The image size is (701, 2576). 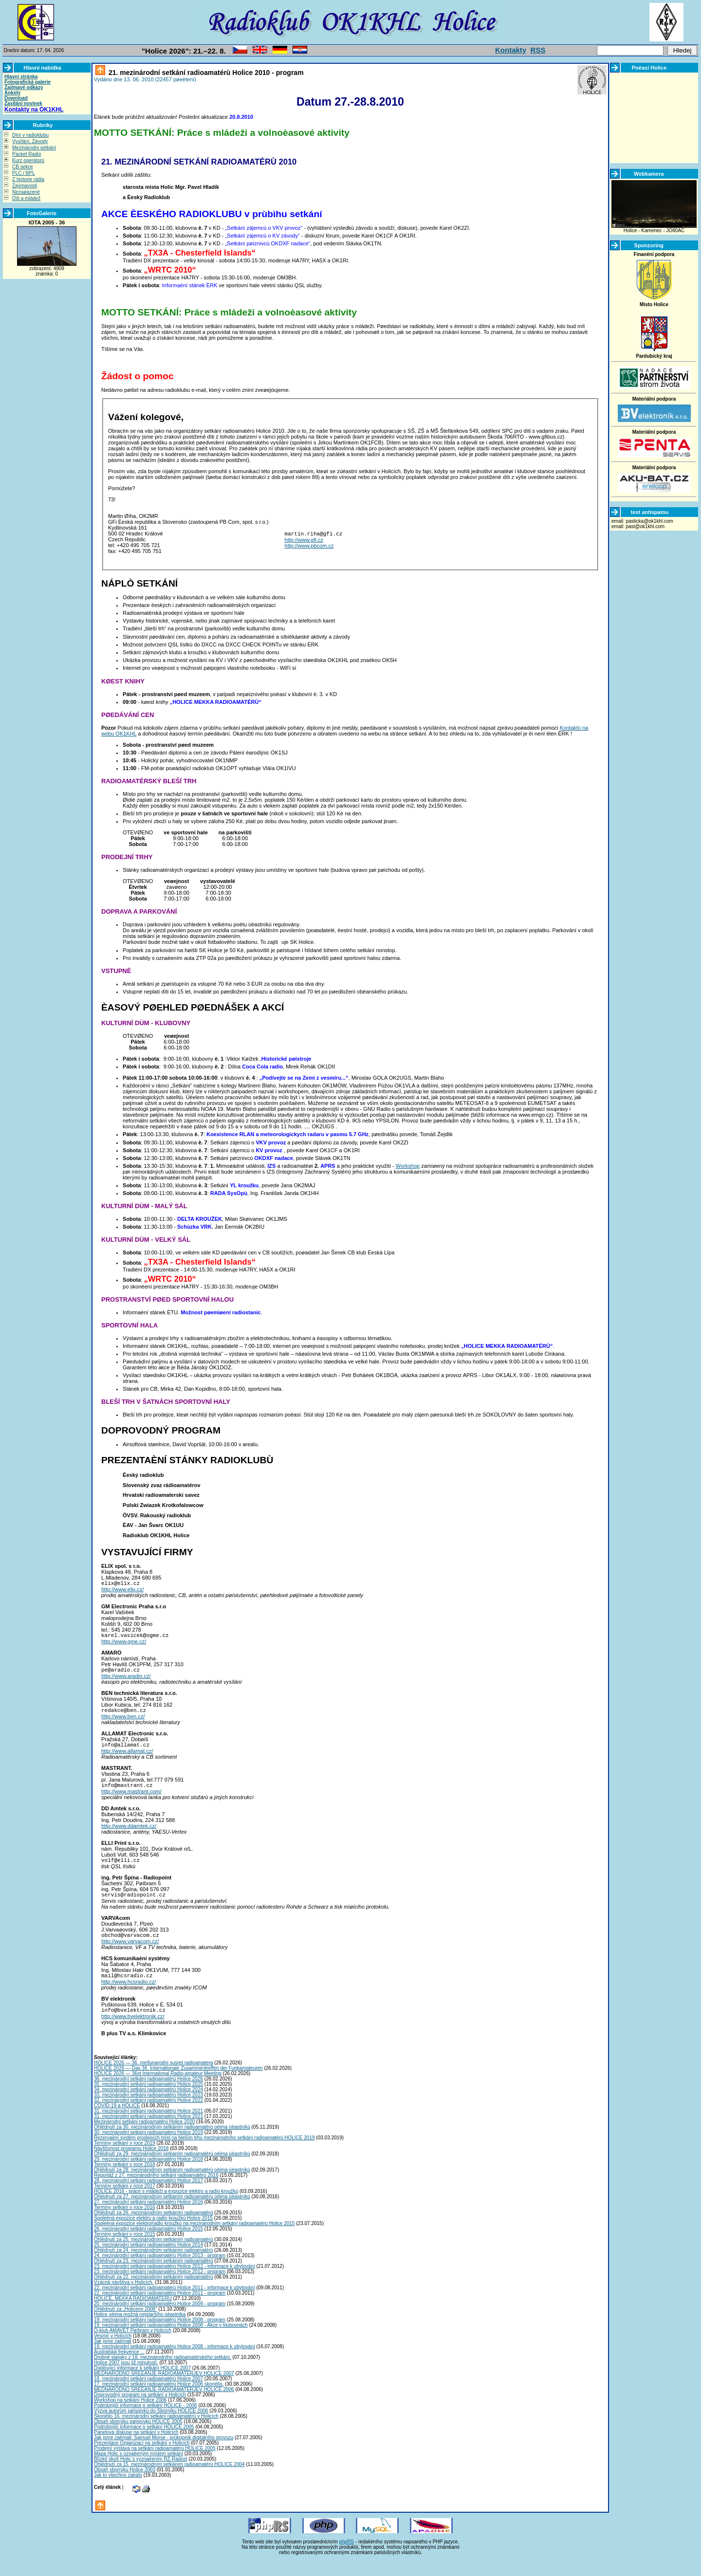 What do you see at coordinates (194, 2239) in the screenshot?
I see `Spoleèná expozice elektro/radio kroužkù na mezinárodním setkání radioamatérù Holice 2015` at bounding box center [194, 2239].